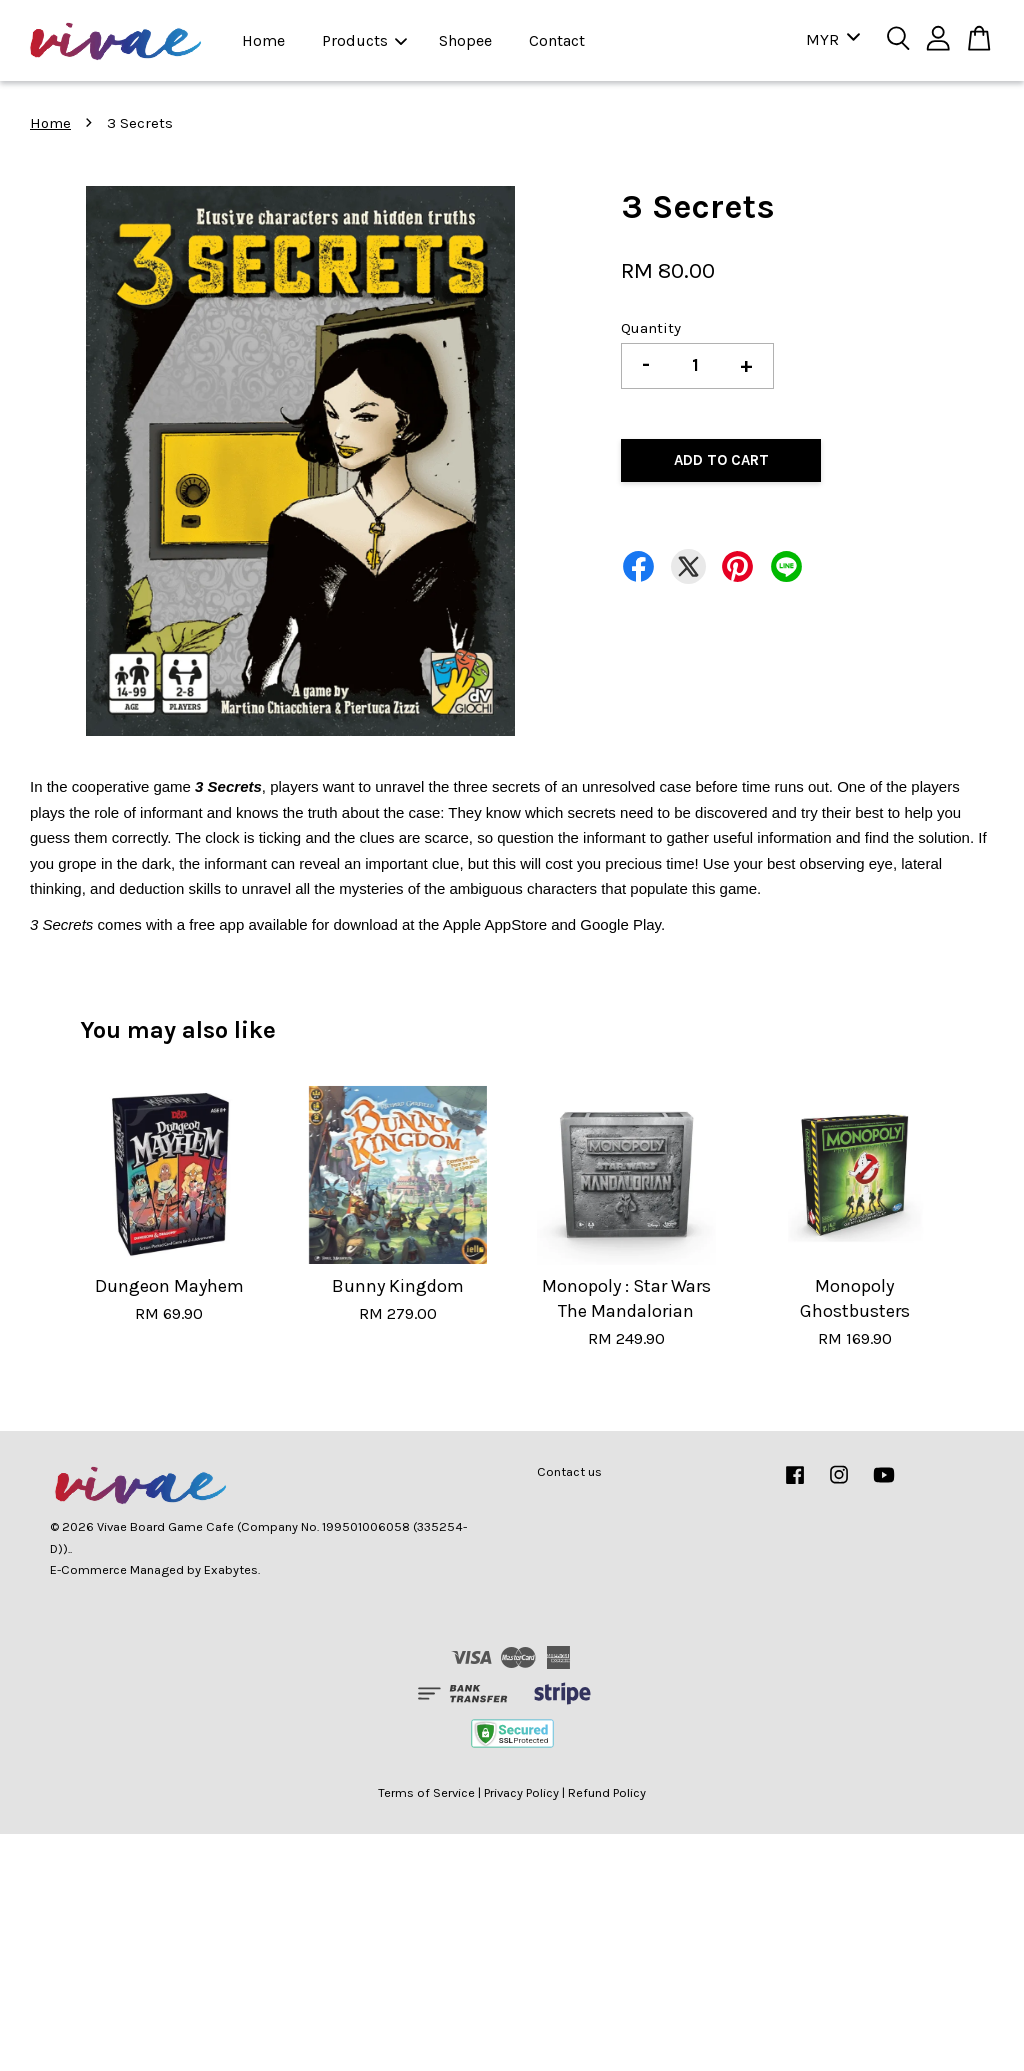 The height and width of the screenshot is (2071, 1024). Describe the element at coordinates (465, 40) in the screenshot. I see `Shopee` at that location.